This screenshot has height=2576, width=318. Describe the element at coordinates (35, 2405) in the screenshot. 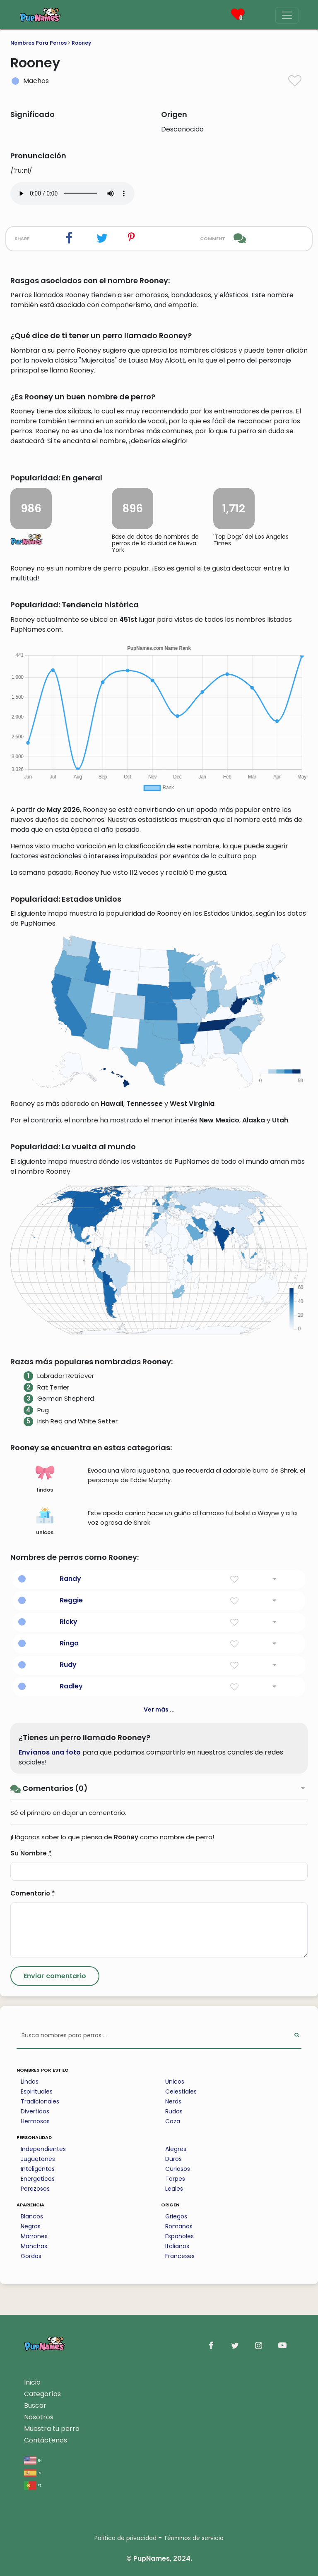

I see `Buscar` at that location.